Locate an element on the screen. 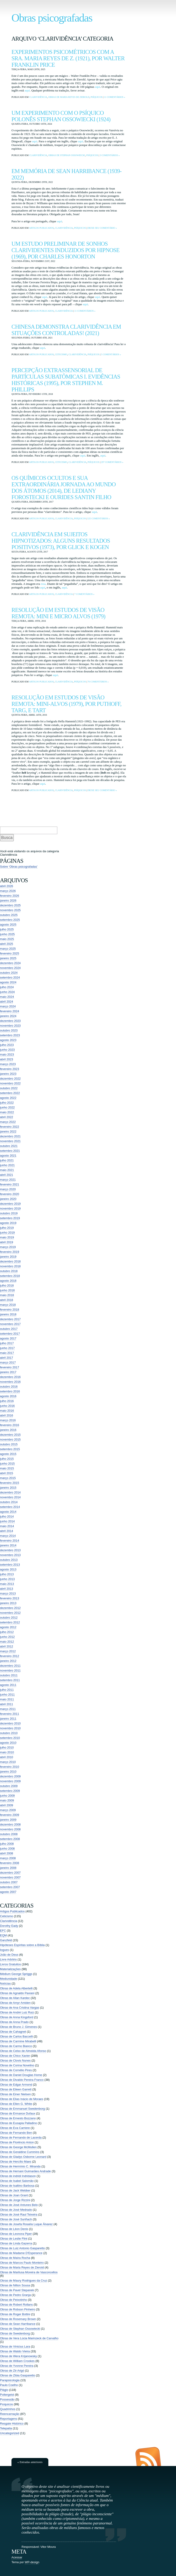  abril 2024 is located at coordinates (6, 1001).